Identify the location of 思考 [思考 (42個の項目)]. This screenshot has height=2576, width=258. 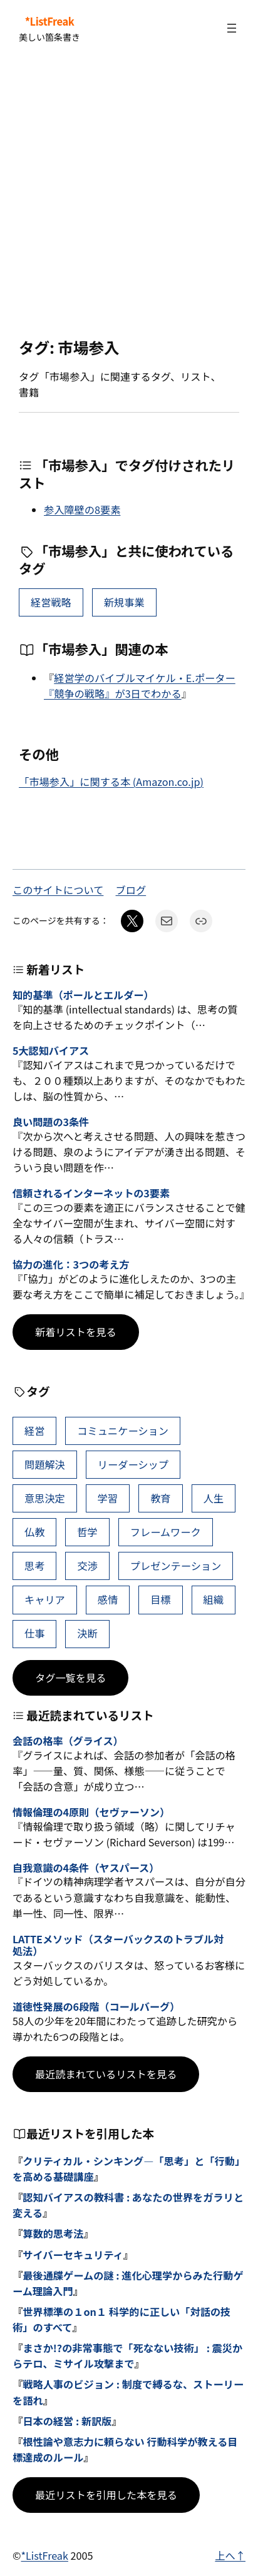
(34, 1565).